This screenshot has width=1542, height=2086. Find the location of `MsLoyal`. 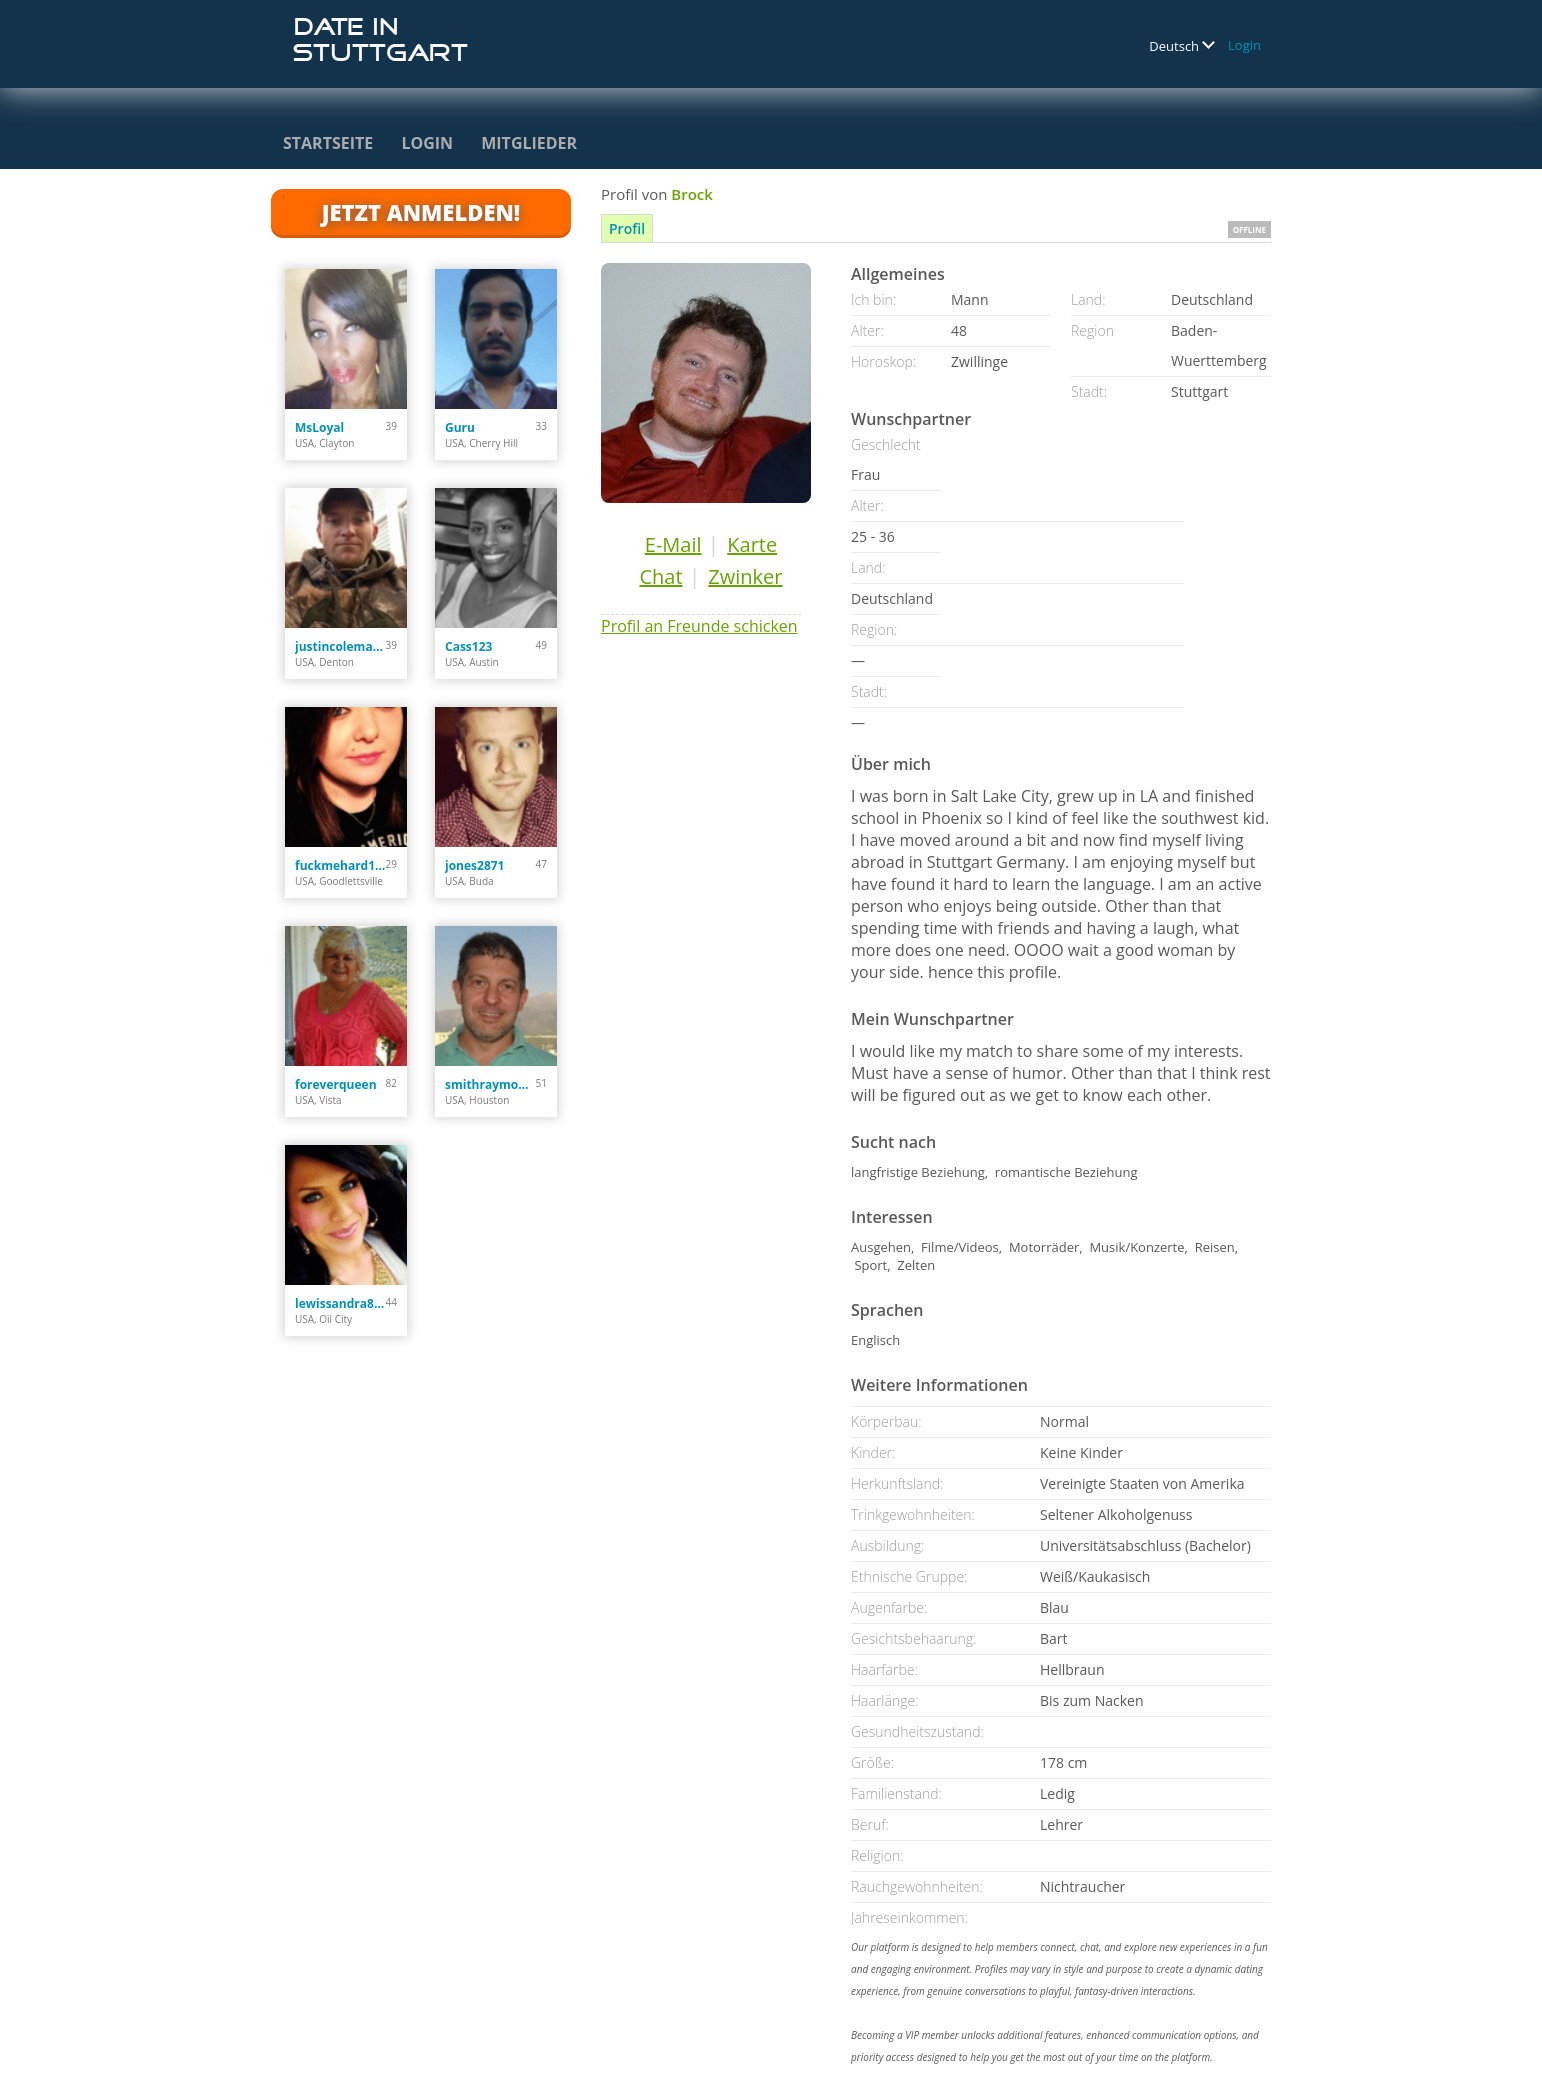

MsLoyal is located at coordinates (319, 427).